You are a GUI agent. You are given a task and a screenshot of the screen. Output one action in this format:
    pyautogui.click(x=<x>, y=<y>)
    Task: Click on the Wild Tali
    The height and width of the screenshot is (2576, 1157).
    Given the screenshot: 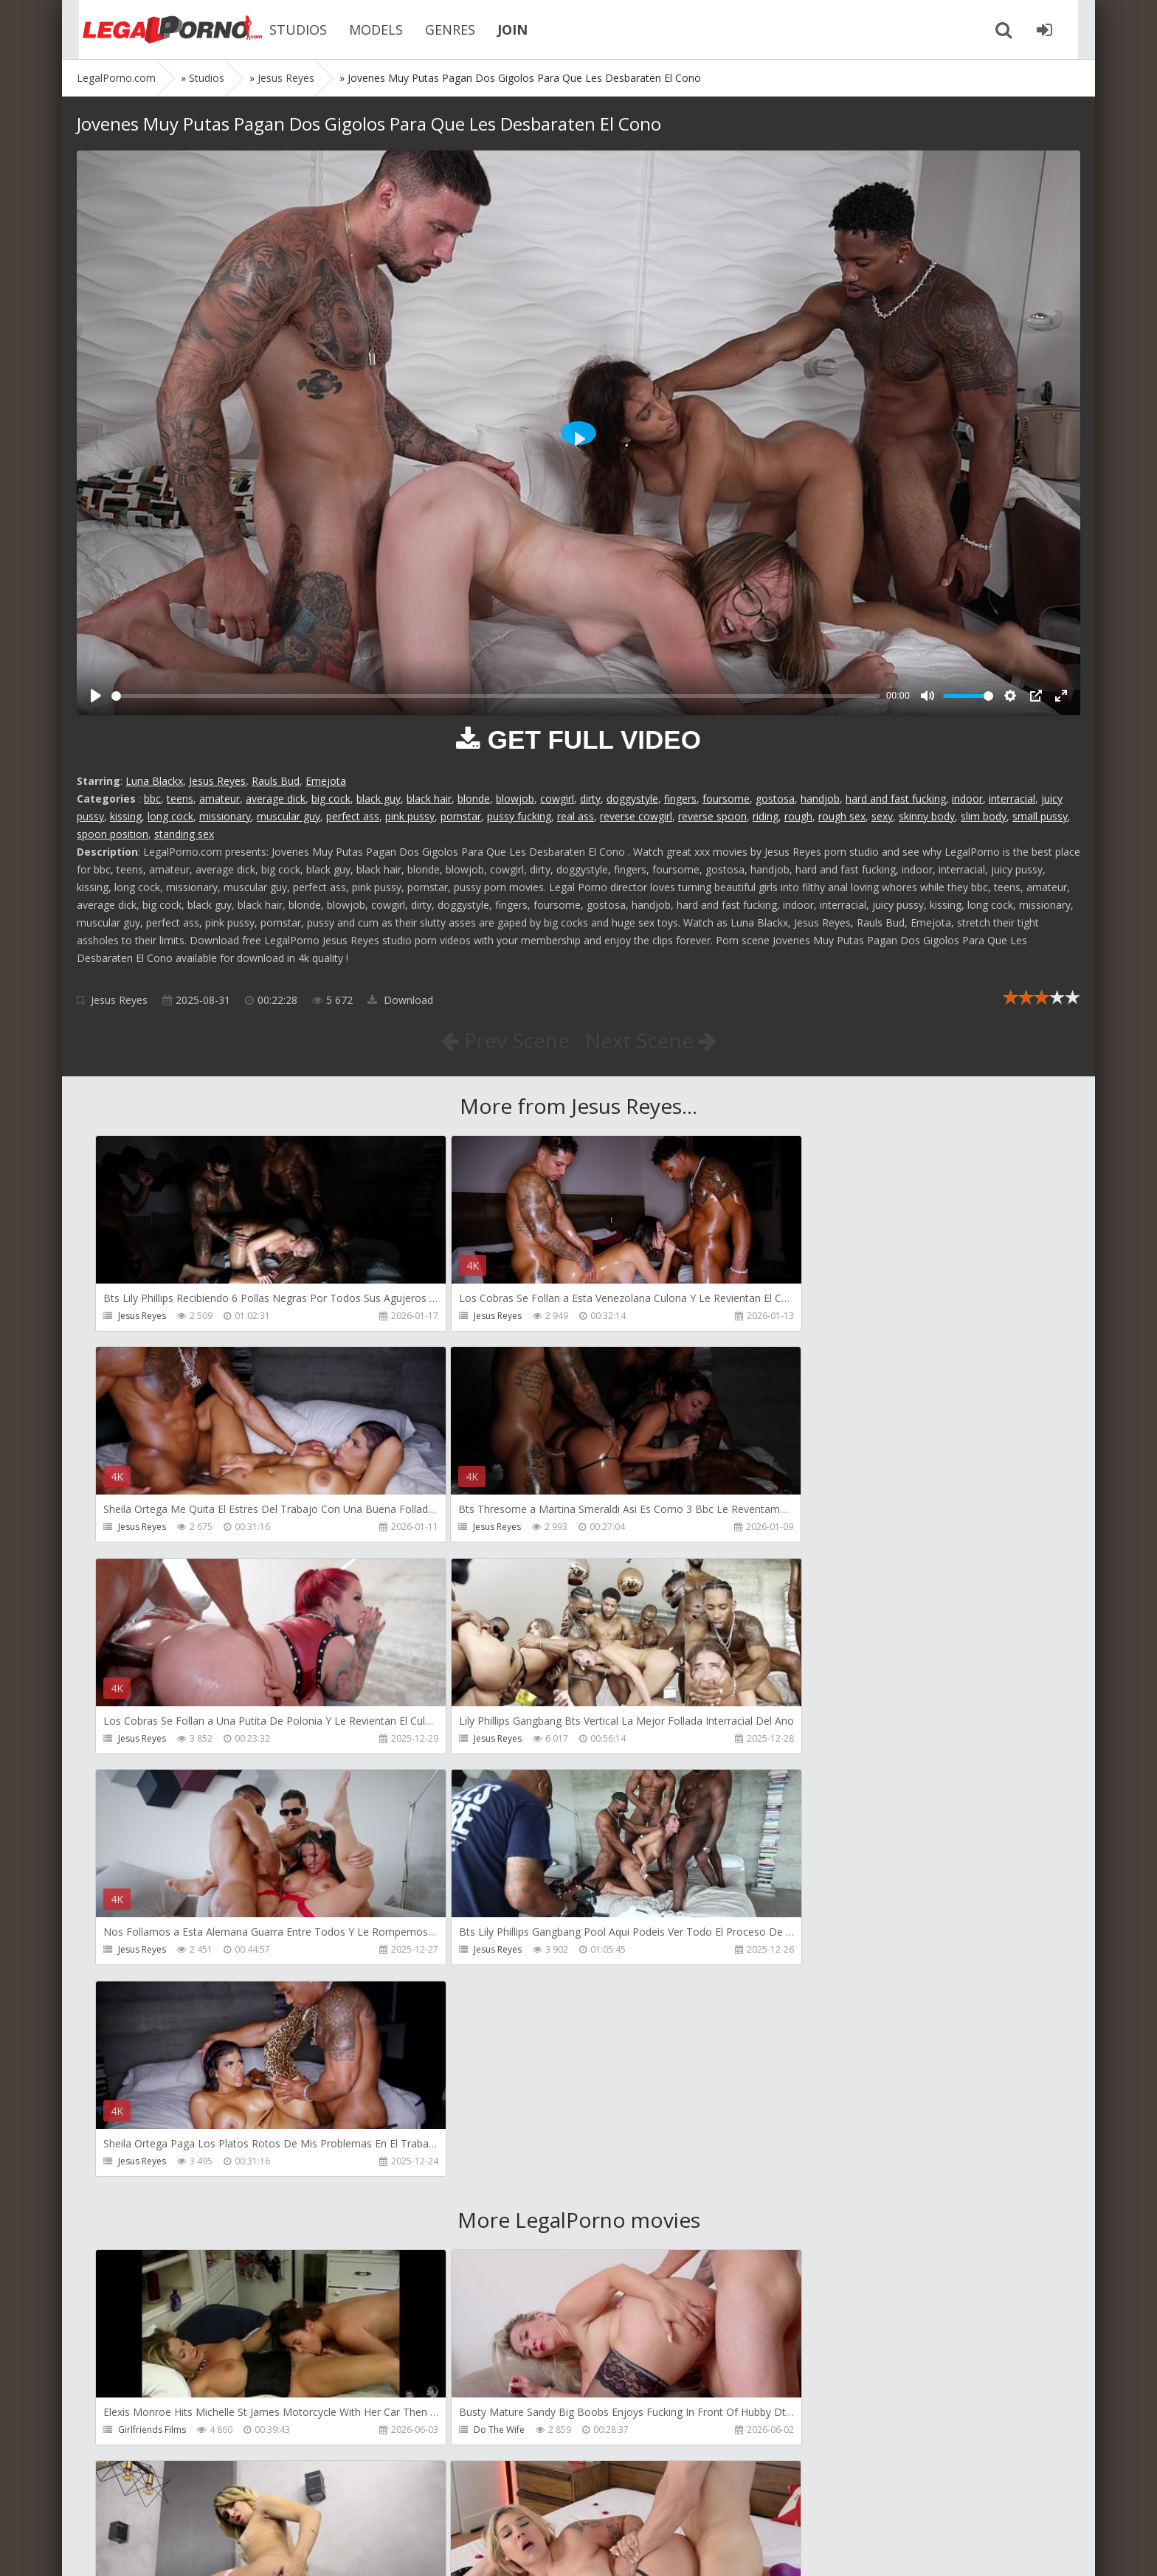 What is the action you would take?
    pyautogui.click(x=781, y=2432)
    